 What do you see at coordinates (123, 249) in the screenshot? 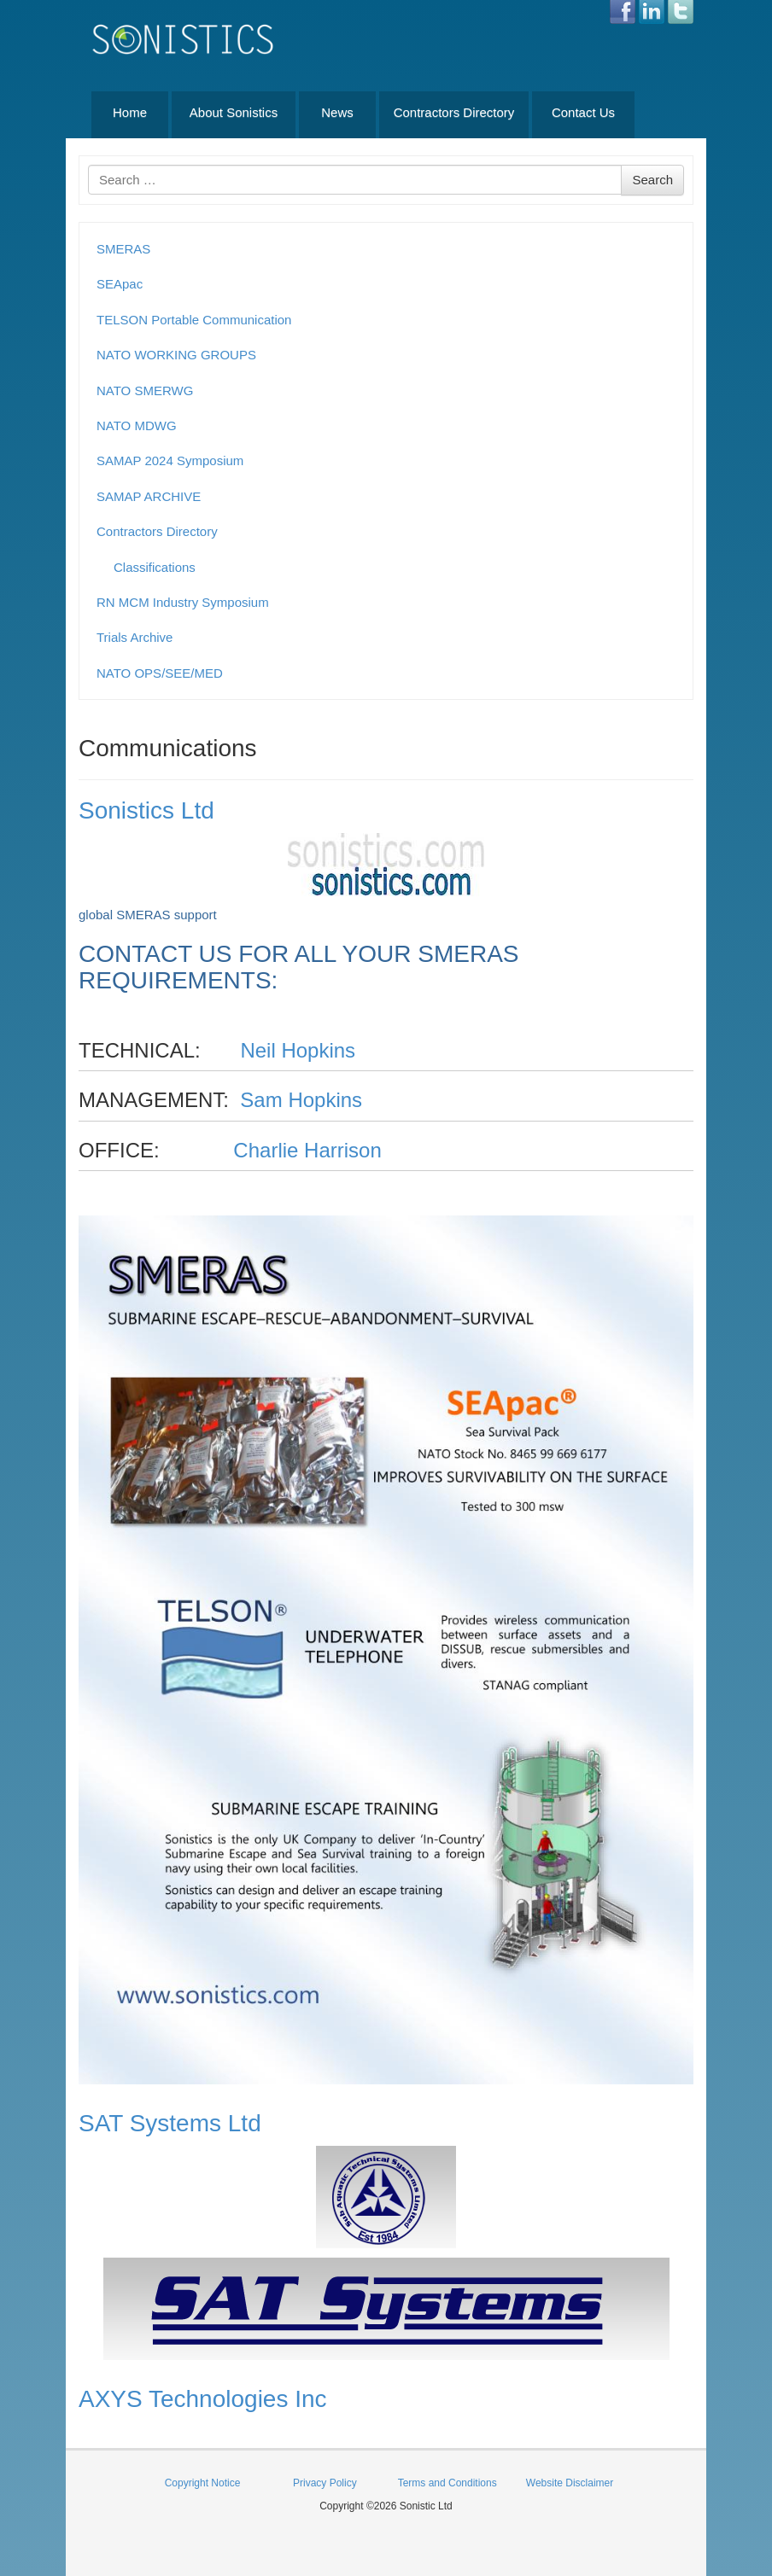
I see `SMERAS` at bounding box center [123, 249].